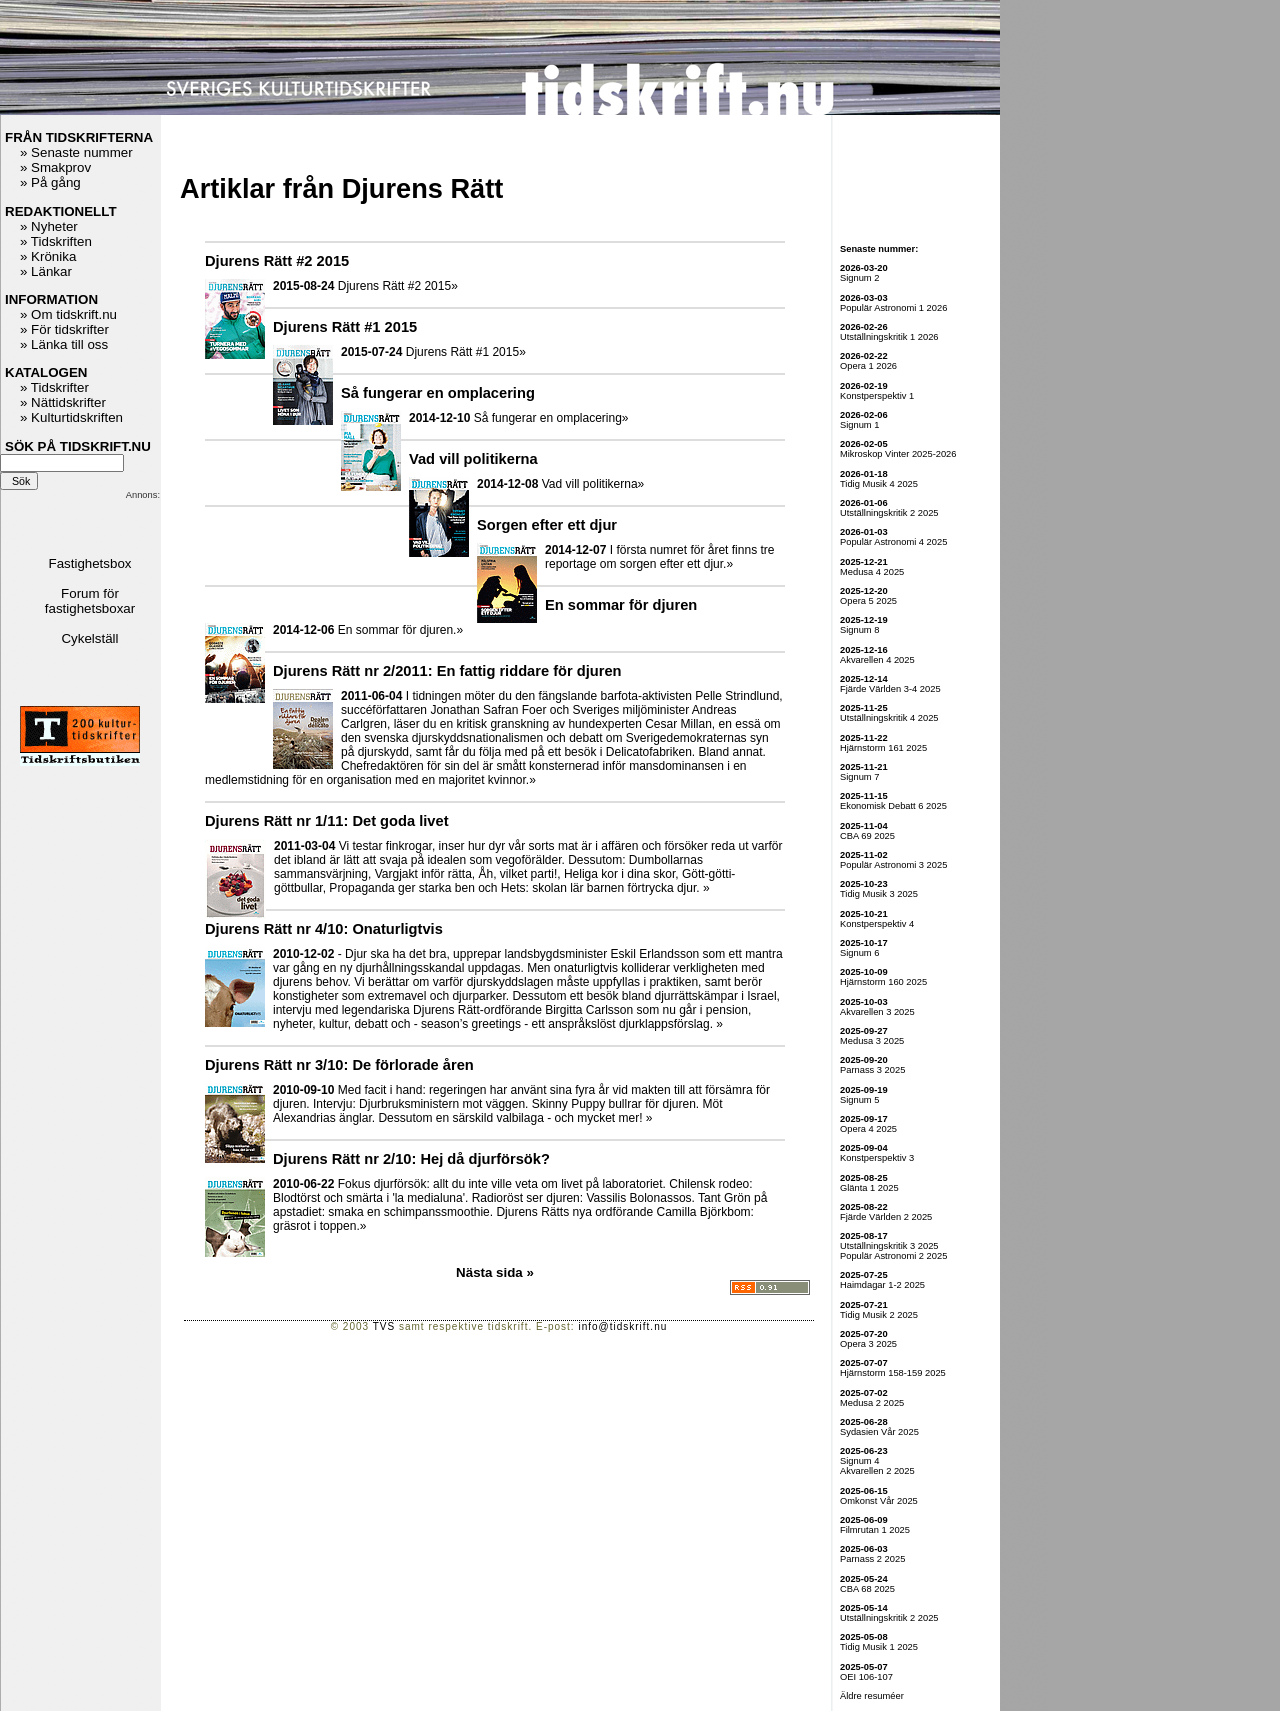 The image size is (1280, 1711). I want to click on Så fungerar en omplacering, so click(438, 393).